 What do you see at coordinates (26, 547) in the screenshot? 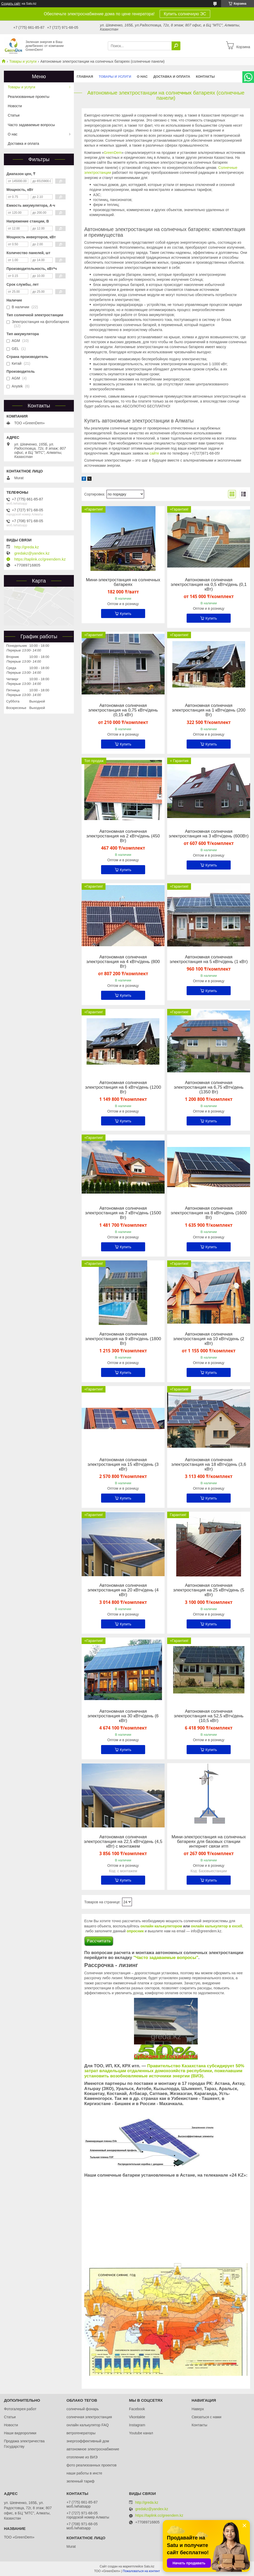
I see `http://greda.kz` at bounding box center [26, 547].